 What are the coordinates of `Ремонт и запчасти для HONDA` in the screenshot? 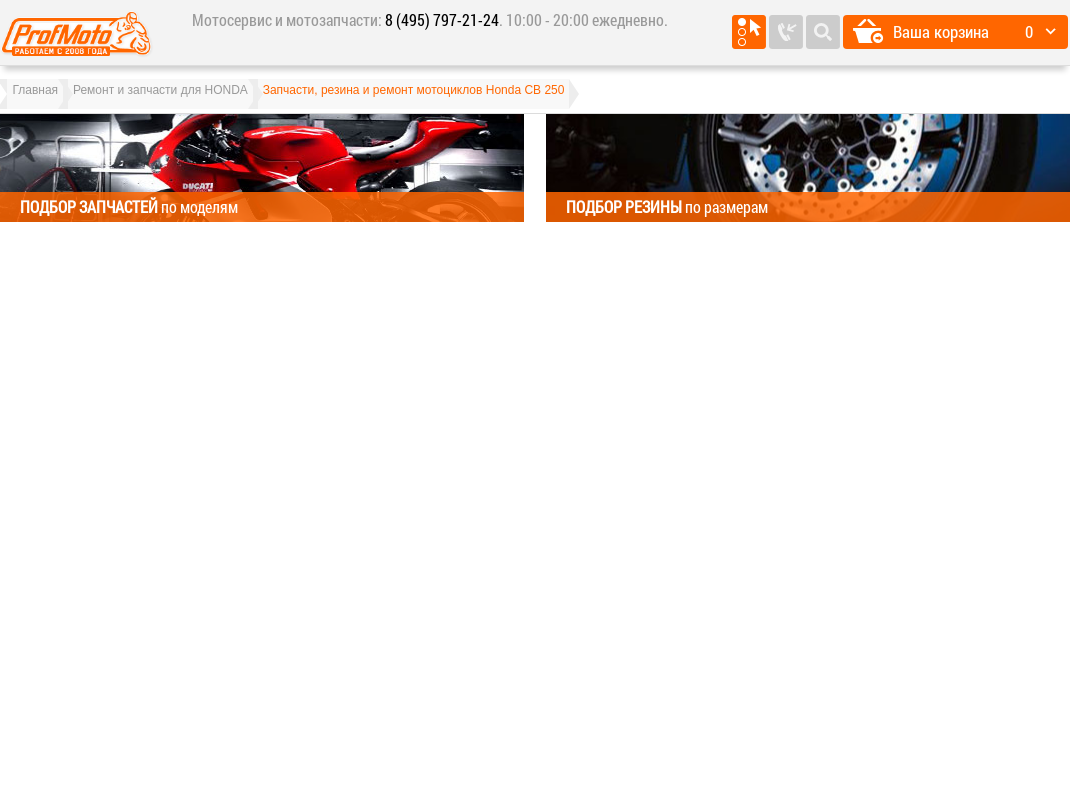 It's located at (192, 100).